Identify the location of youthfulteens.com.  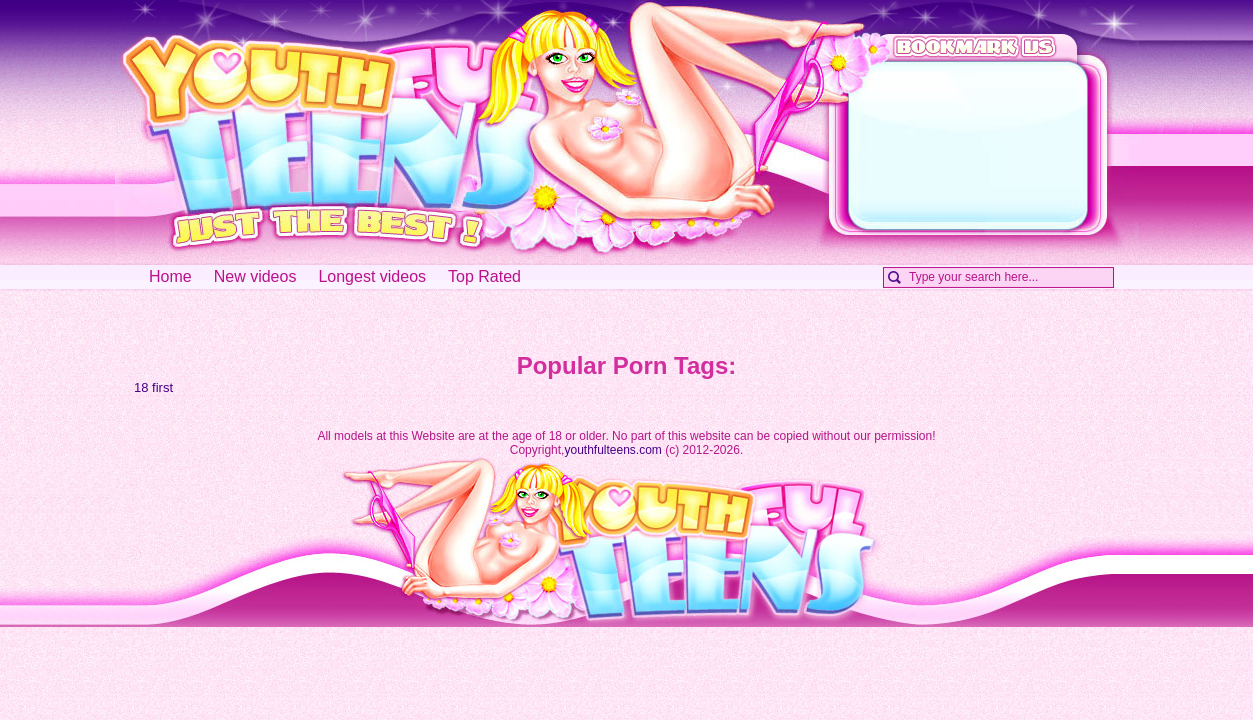
(612, 450).